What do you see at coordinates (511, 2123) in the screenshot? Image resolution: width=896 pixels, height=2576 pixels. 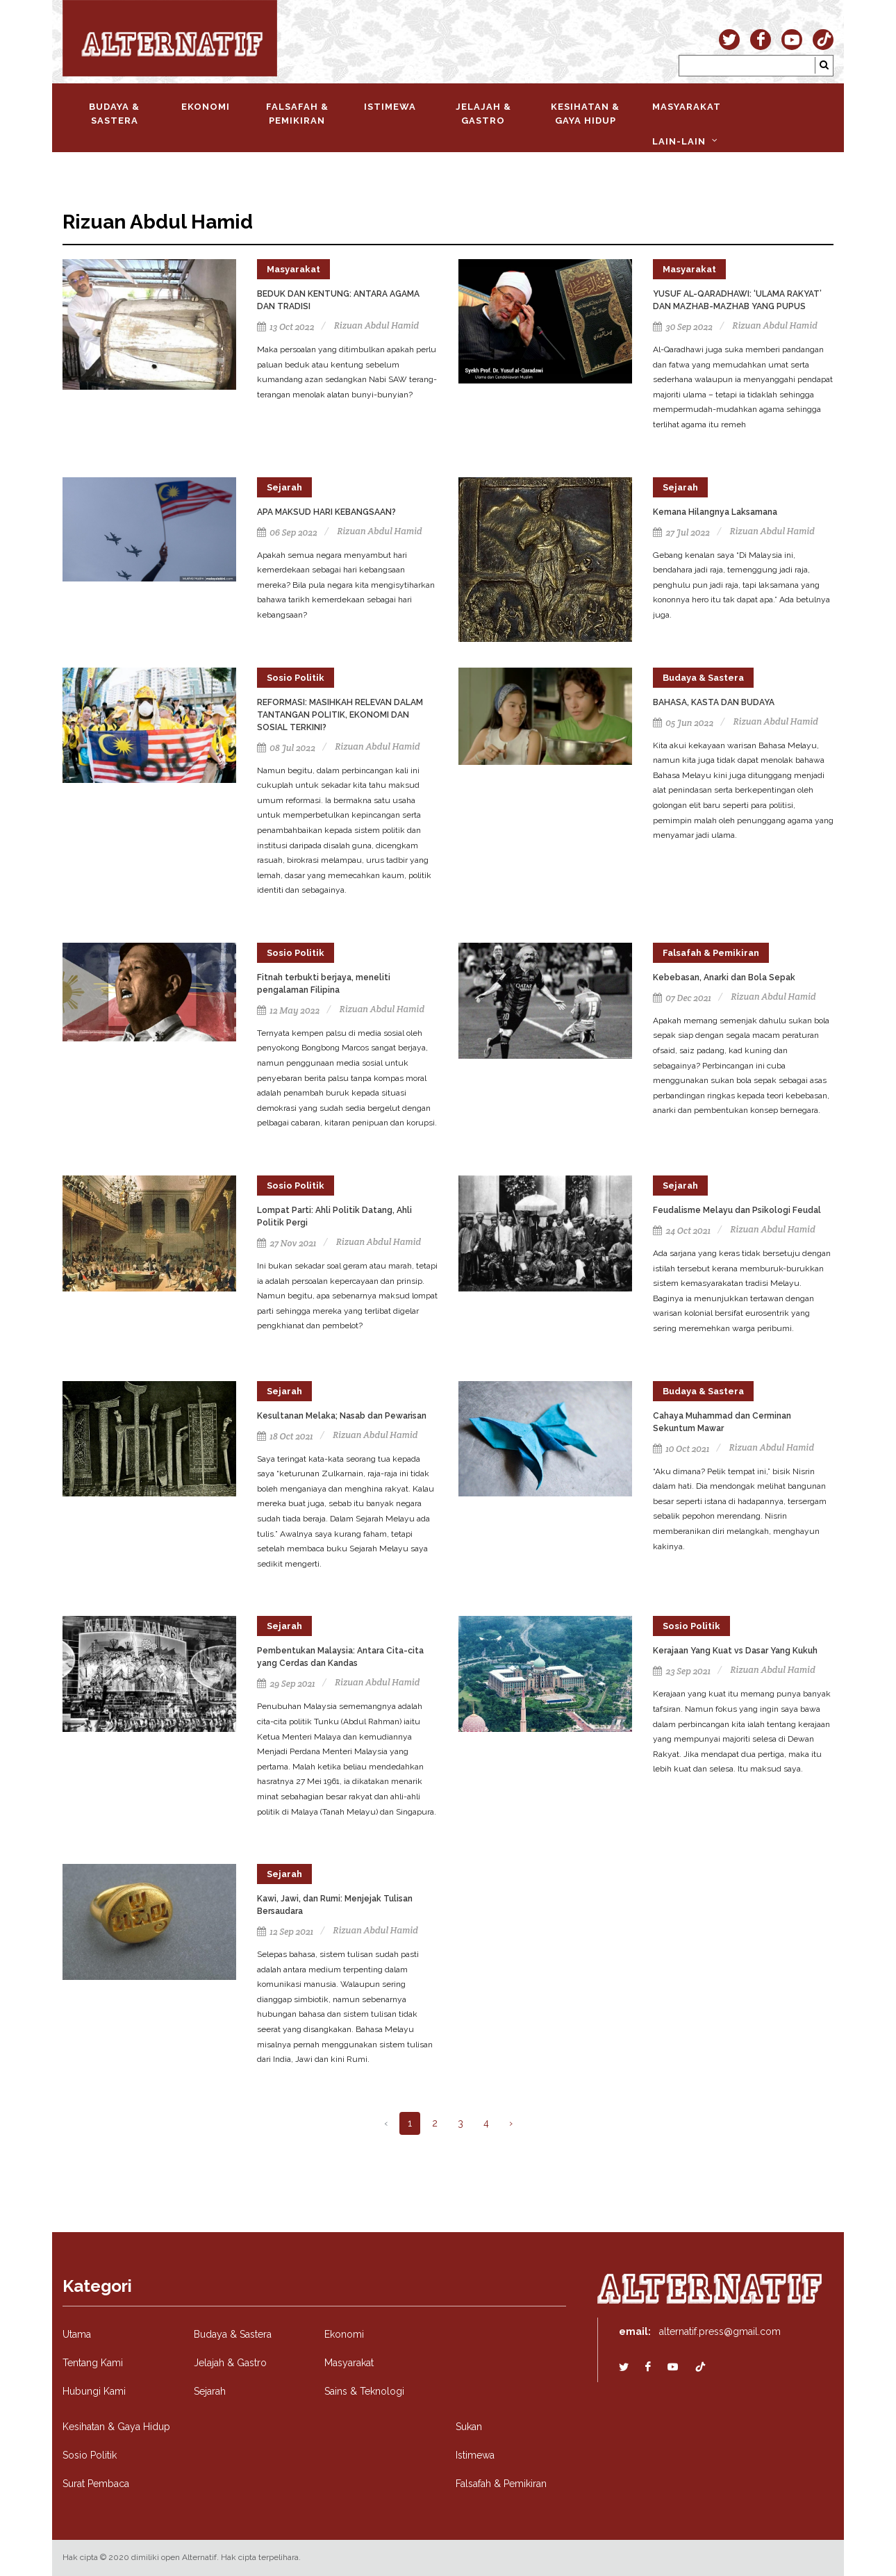 I see `› [Next »]` at bounding box center [511, 2123].